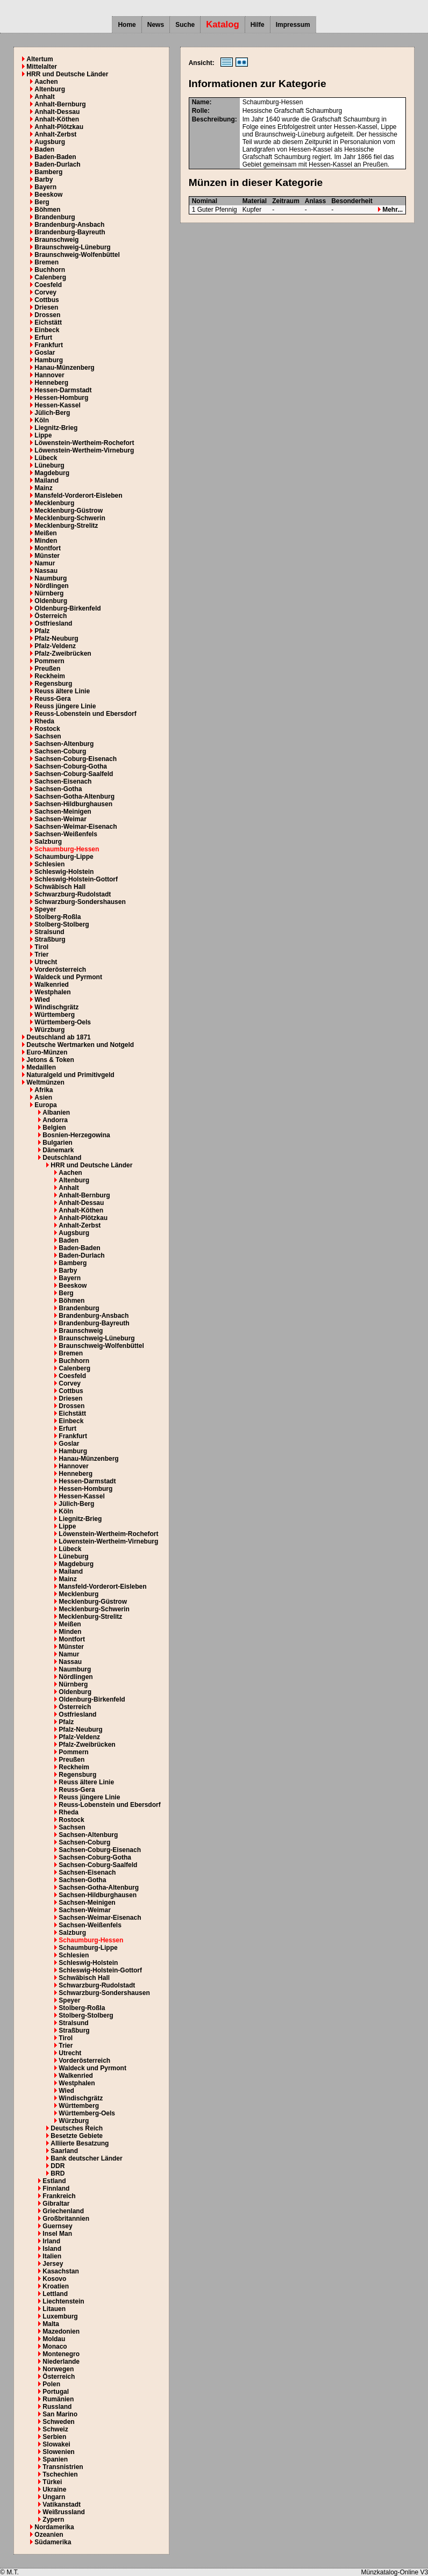  I want to click on Ungarn, so click(53, 2497).